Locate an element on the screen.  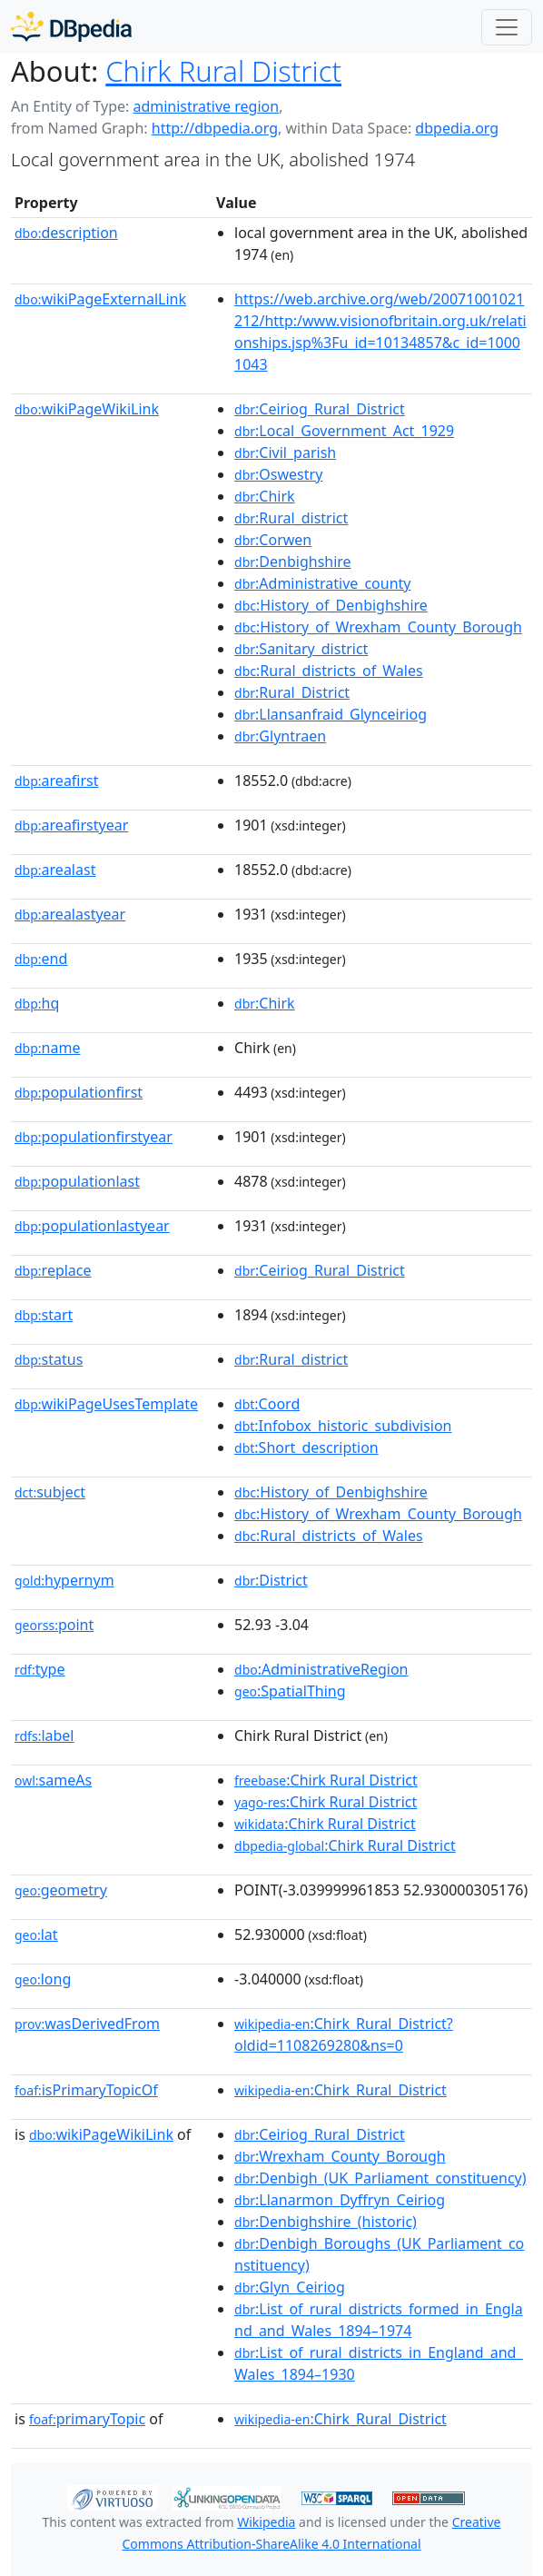
:History_of_Denbighshire is located at coordinates (331, 605).